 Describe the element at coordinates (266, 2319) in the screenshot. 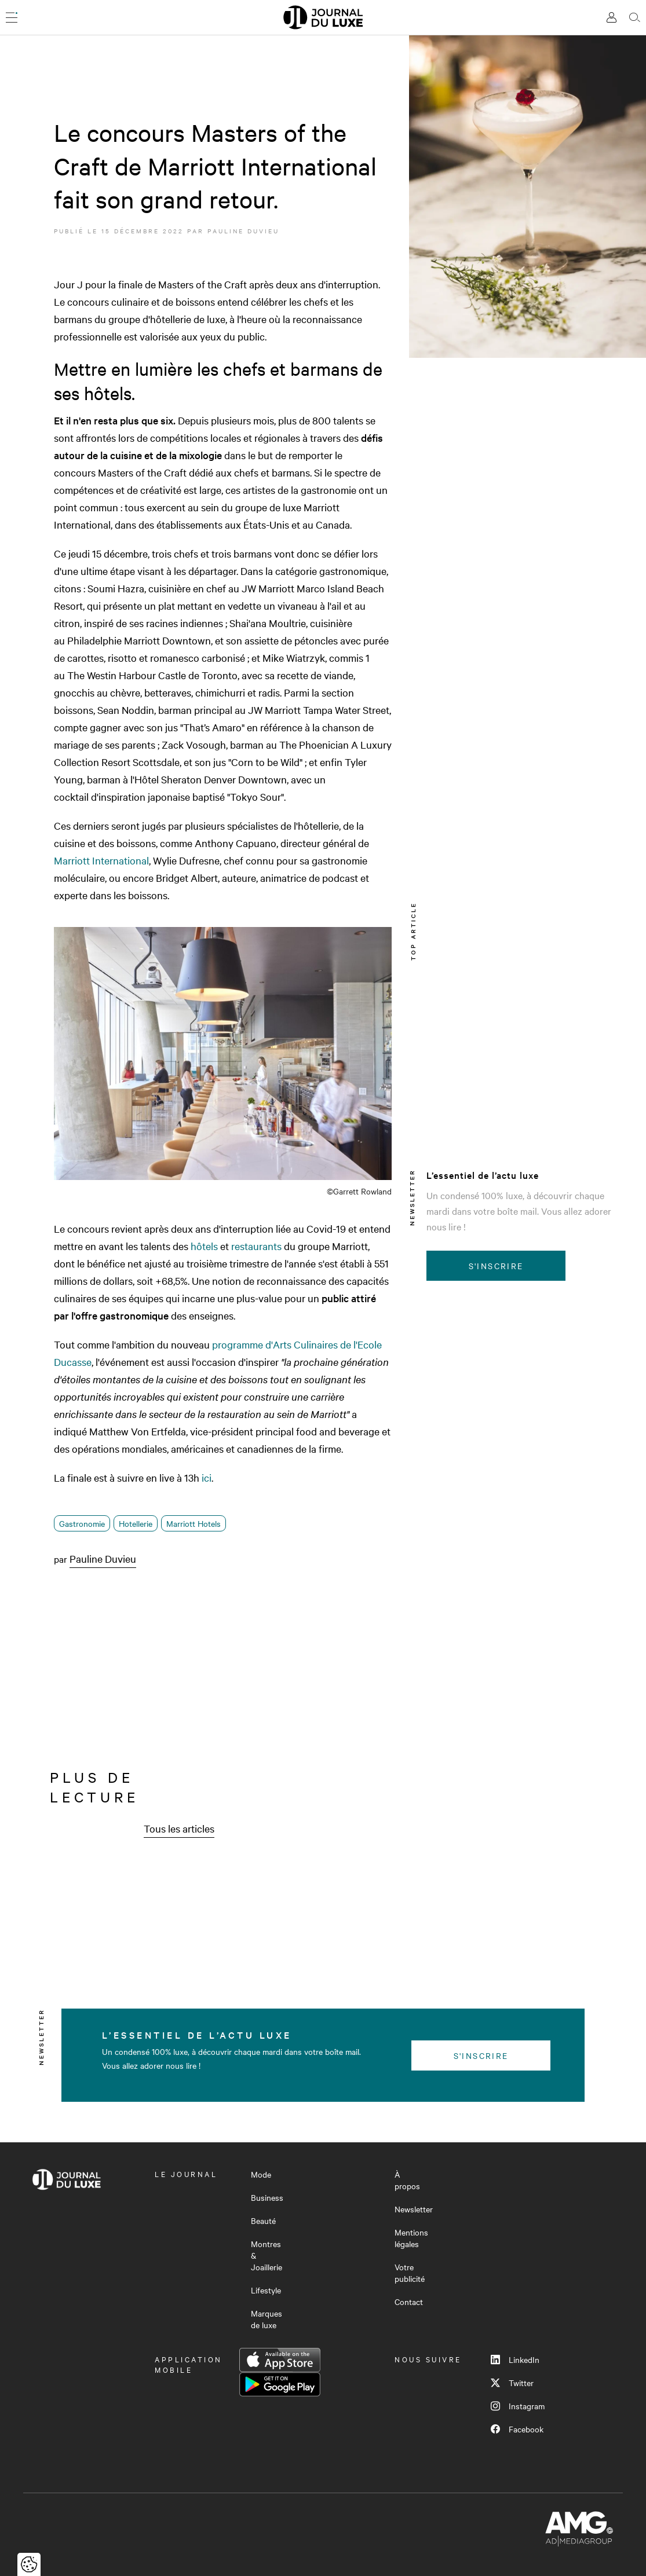

I see `Marques de luxe` at that location.